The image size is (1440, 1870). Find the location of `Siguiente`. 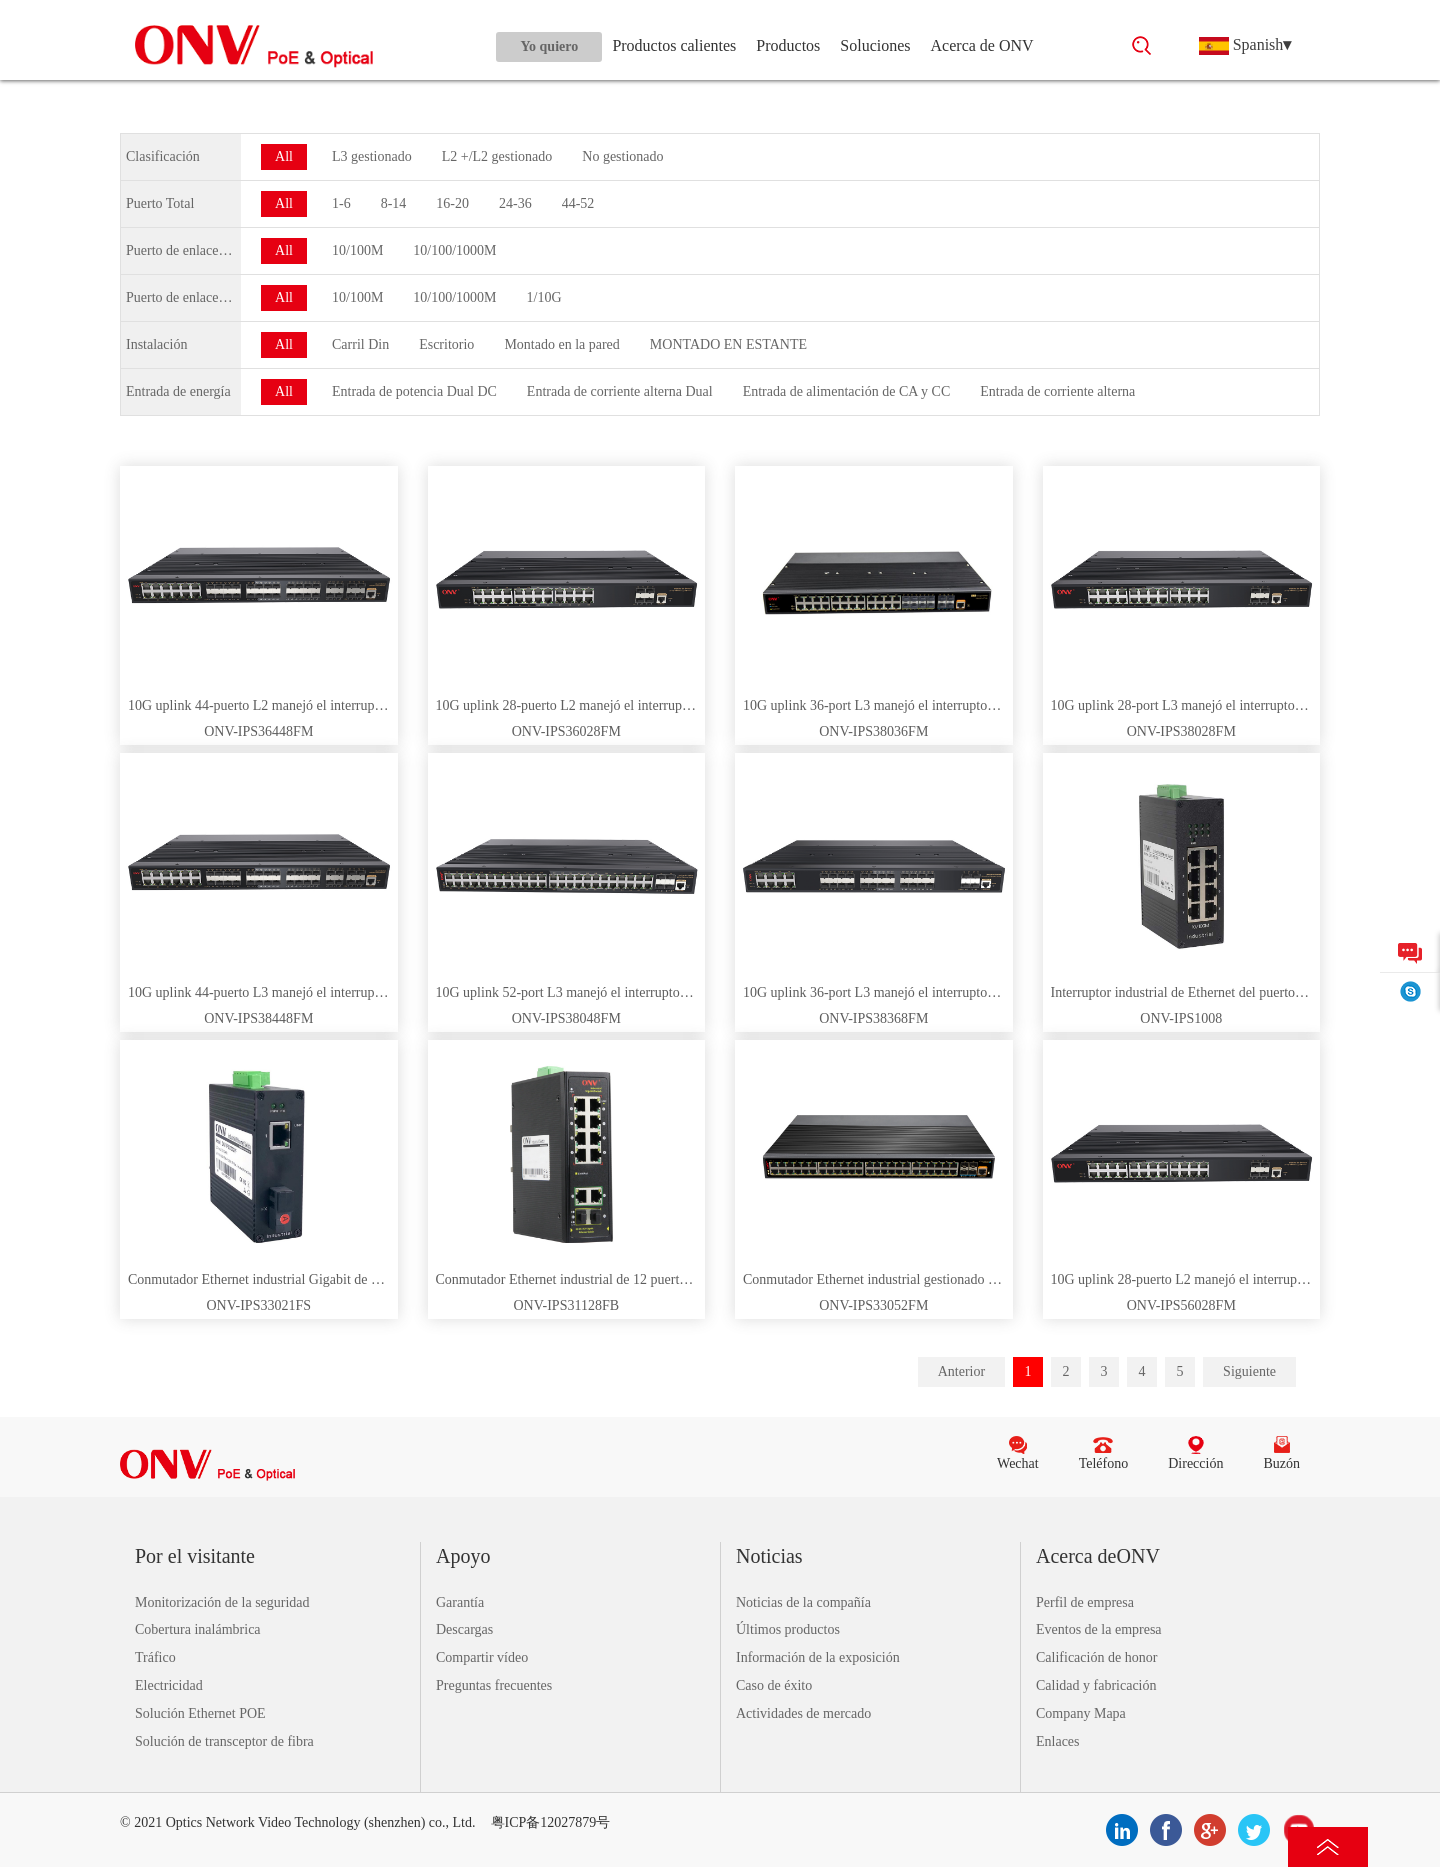

Siguiente is located at coordinates (1249, 1371).